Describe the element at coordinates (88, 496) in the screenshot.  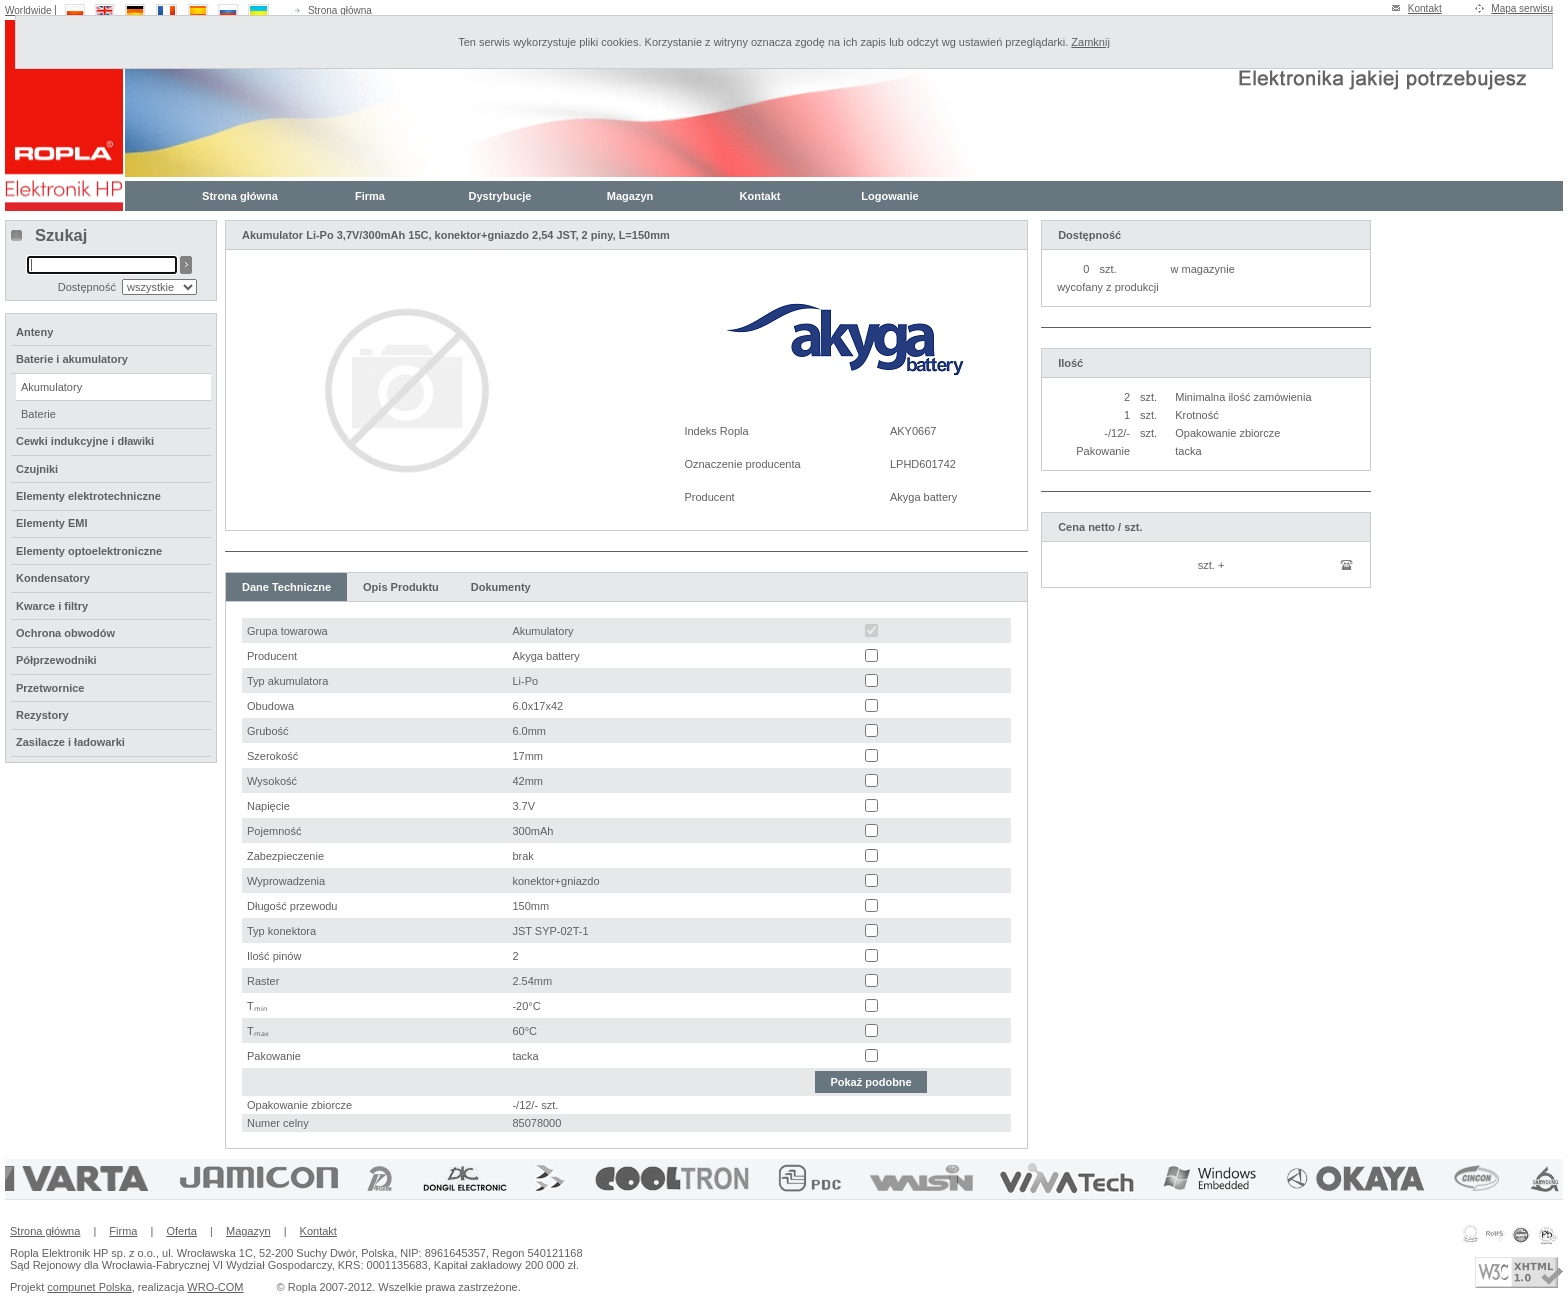
I see `Elementy elektrotechniczne` at that location.